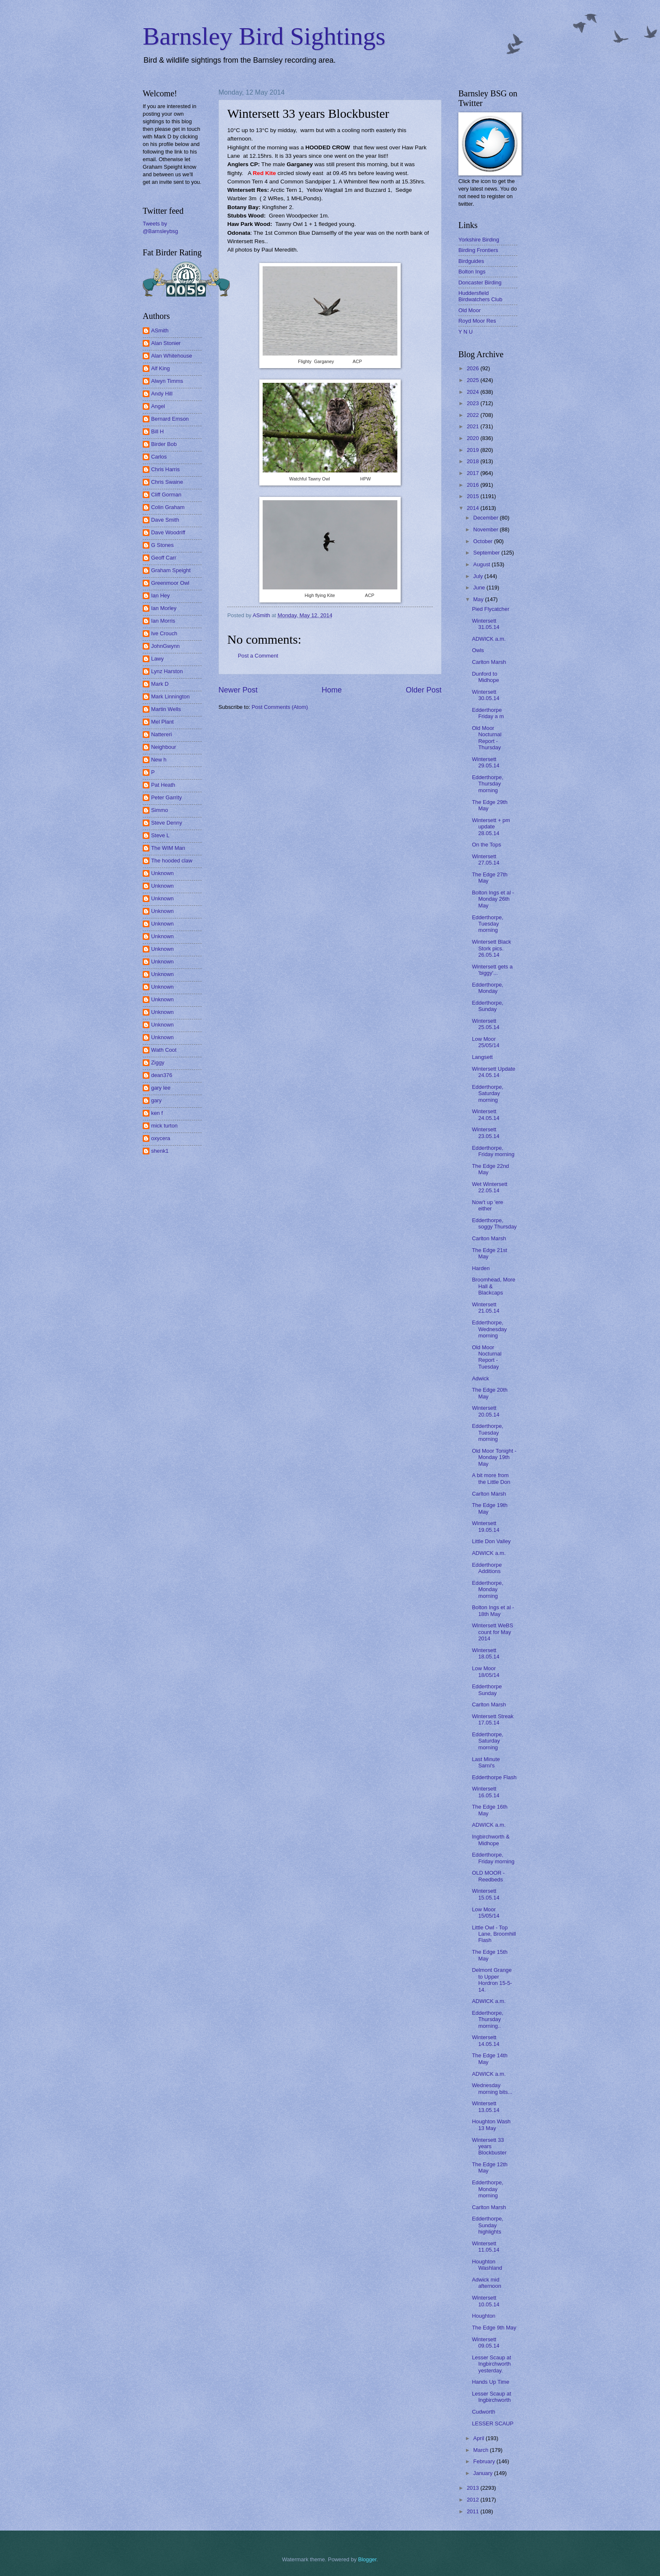  I want to click on November, so click(486, 529).